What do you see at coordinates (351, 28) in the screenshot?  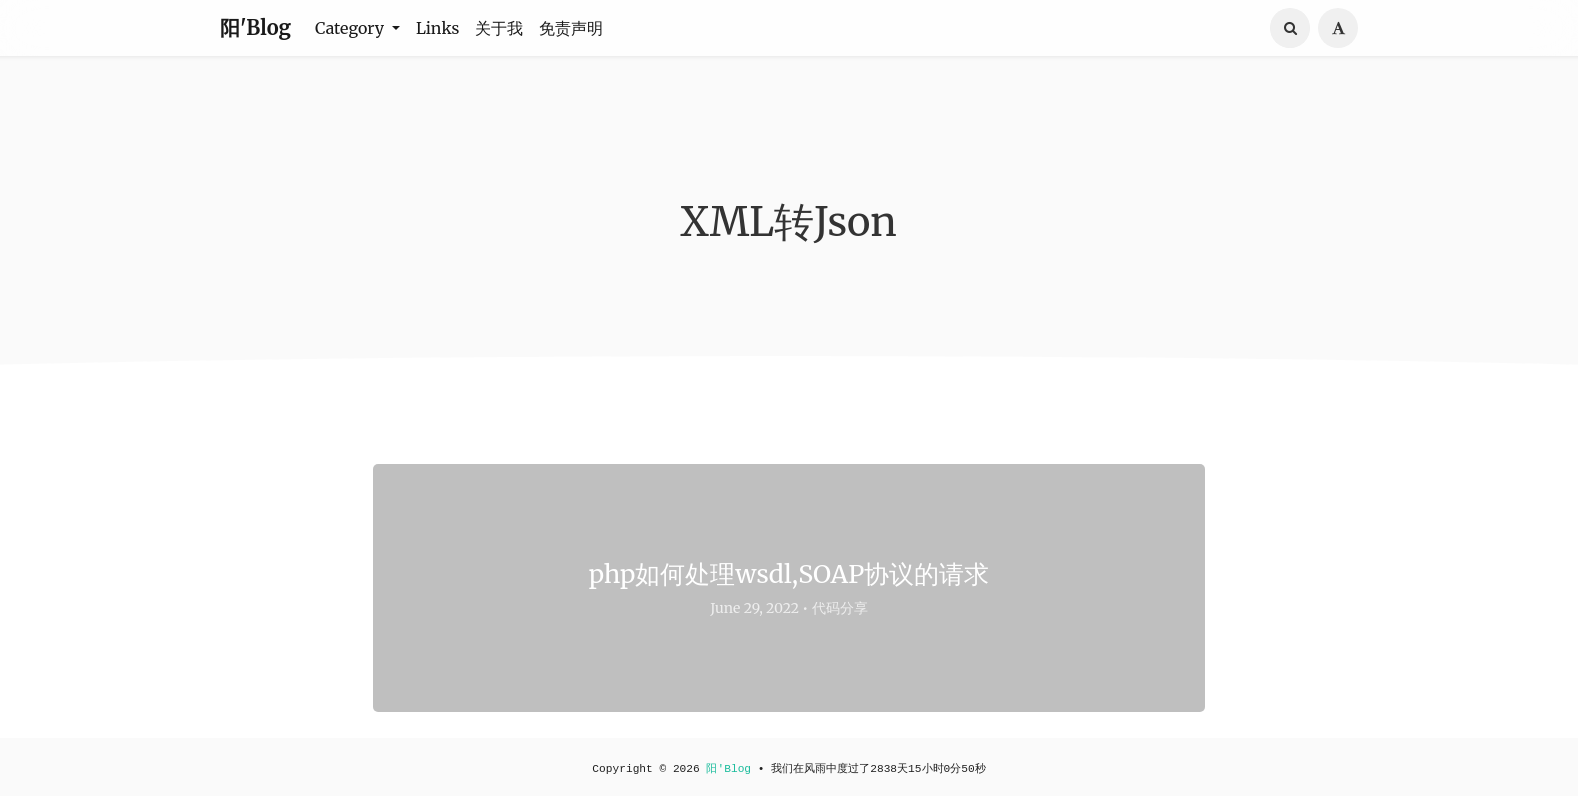 I see `Category [button]` at bounding box center [351, 28].